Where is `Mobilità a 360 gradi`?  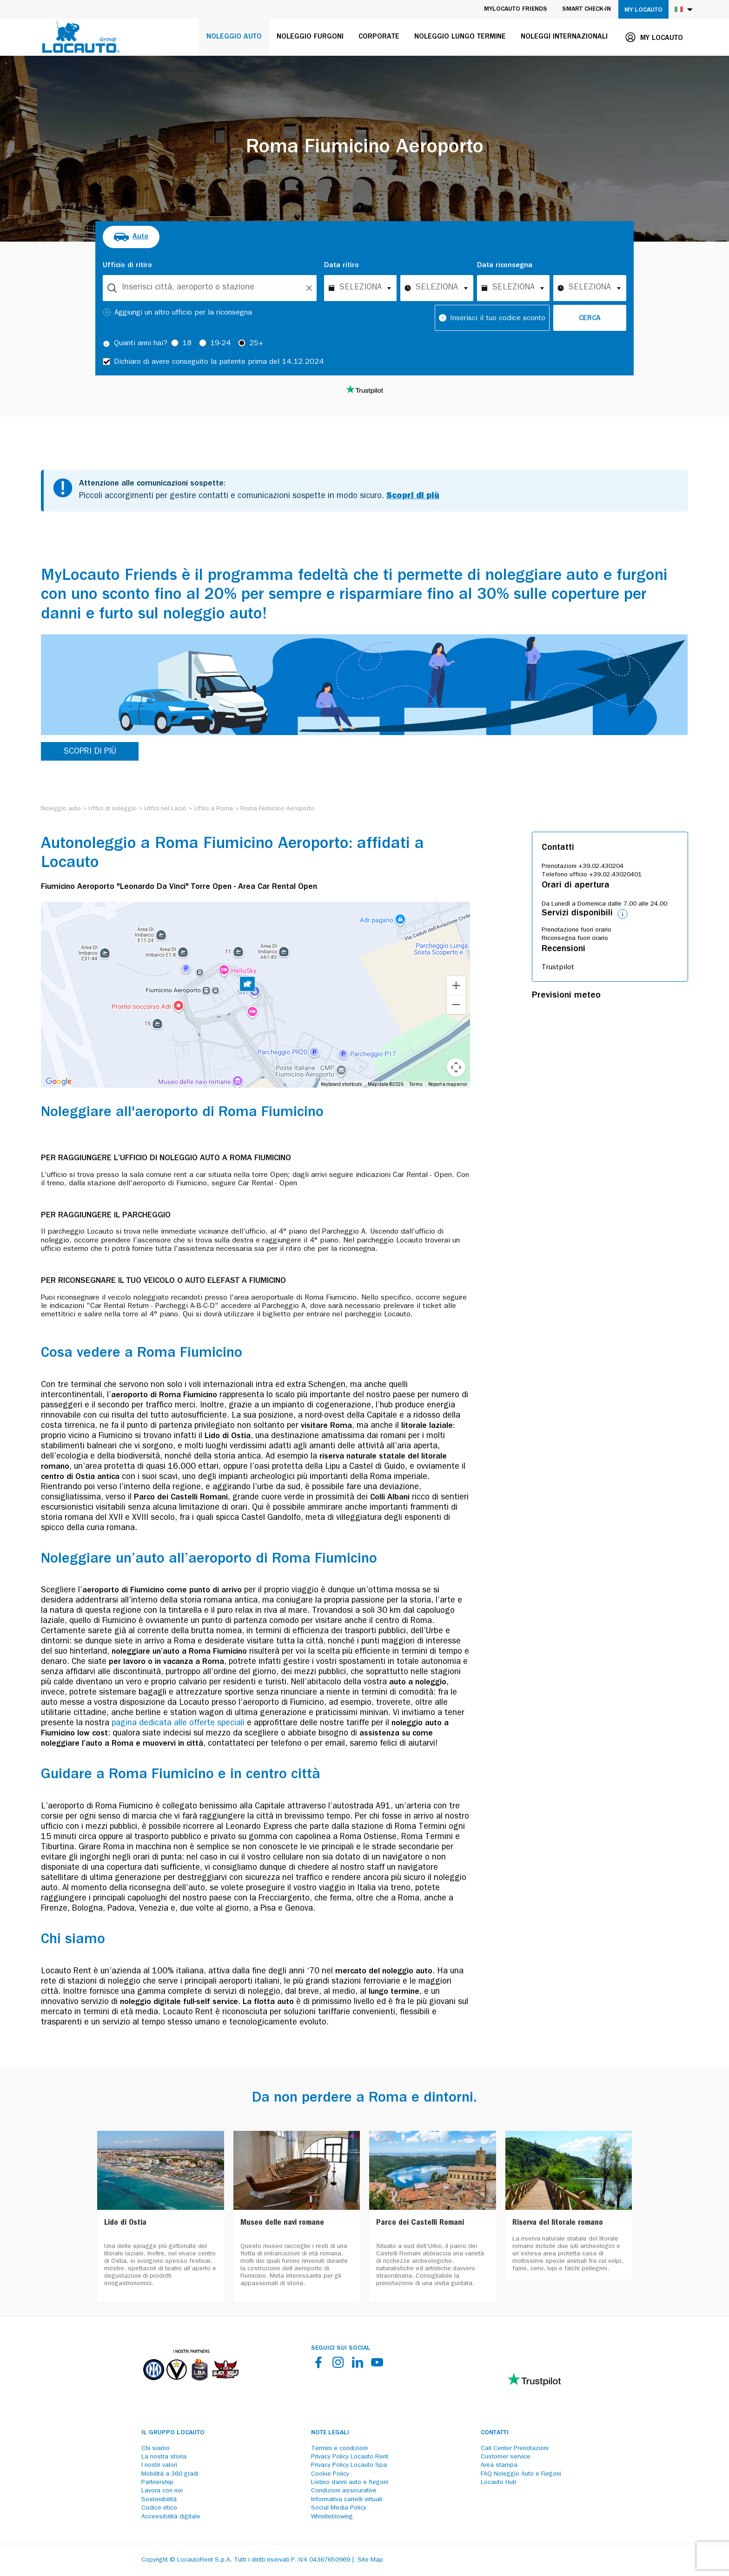
Mobilità a 360 gradi is located at coordinates (170, 2474).